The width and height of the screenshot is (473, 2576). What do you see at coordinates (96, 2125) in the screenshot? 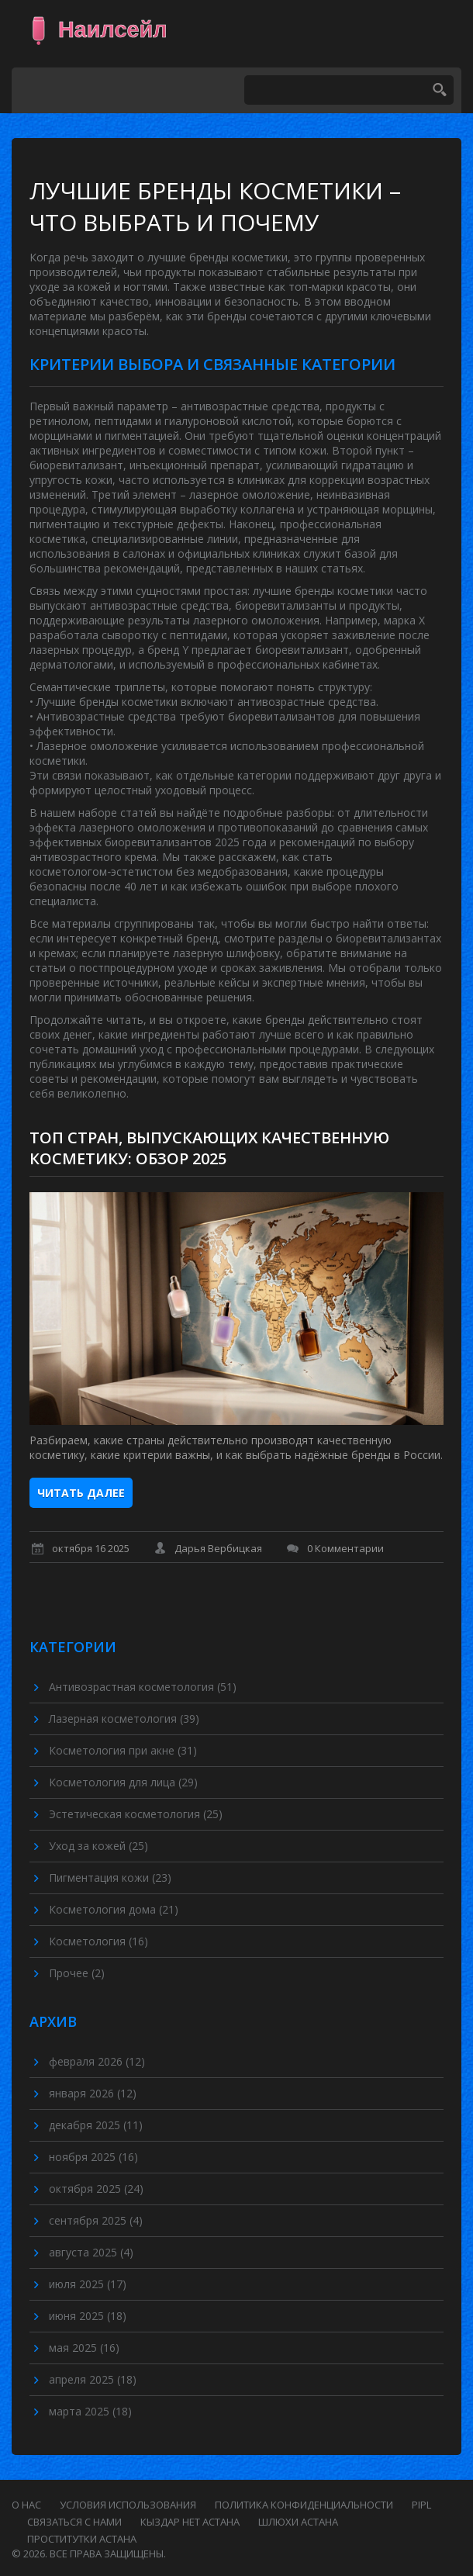
I see `декабря 2025` at bounding box center [96, 2125].